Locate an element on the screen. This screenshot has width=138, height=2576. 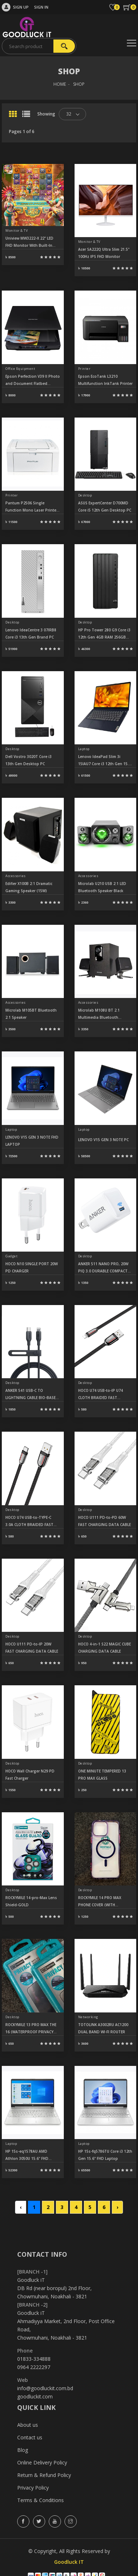
ONE MINUTE TEMPERED 13 PRO MAX GLASS is located at coordinates (102, 1775).